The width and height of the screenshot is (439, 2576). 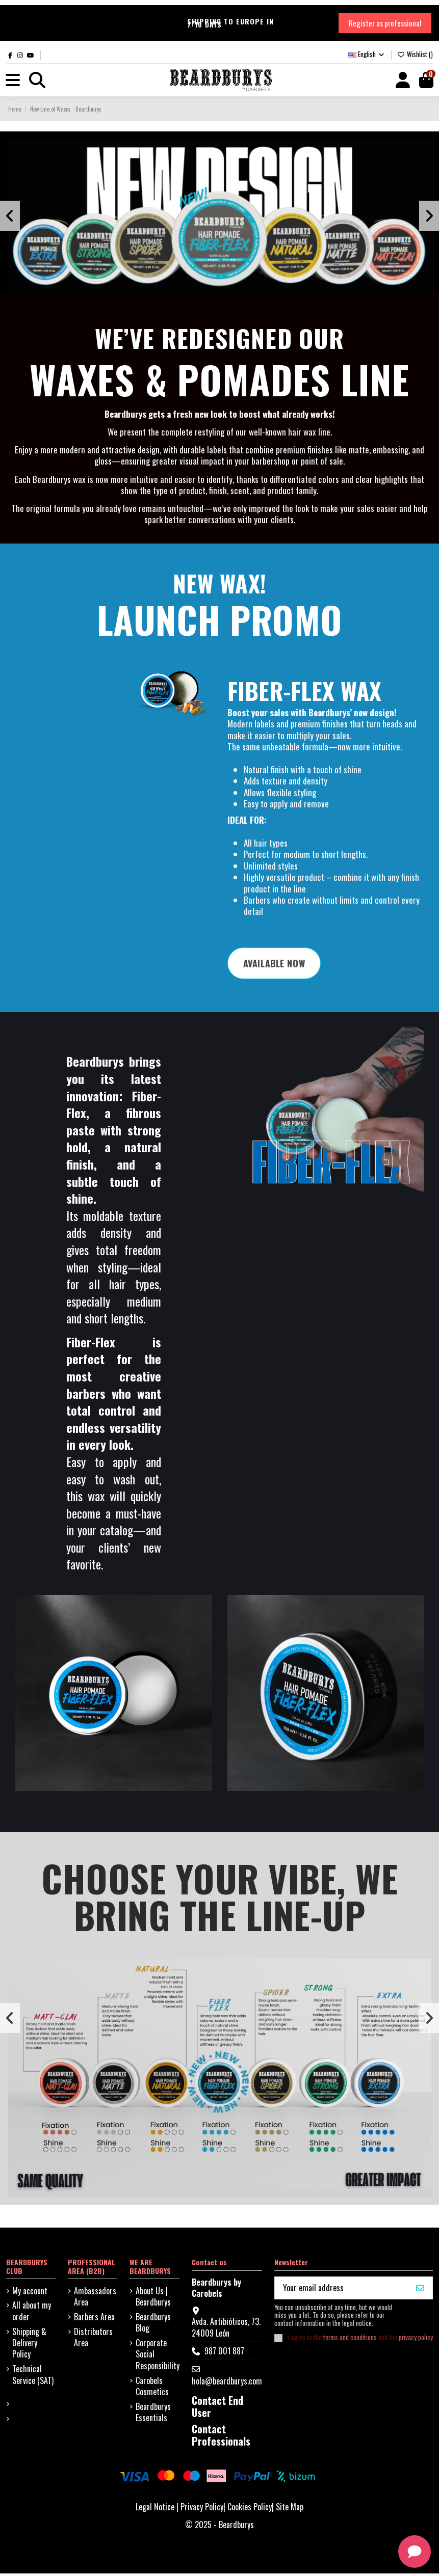 What do you see at coordinates (416, 2340) in the screenshot?
I see `privacy policy` at bounding box center [416, 2340].